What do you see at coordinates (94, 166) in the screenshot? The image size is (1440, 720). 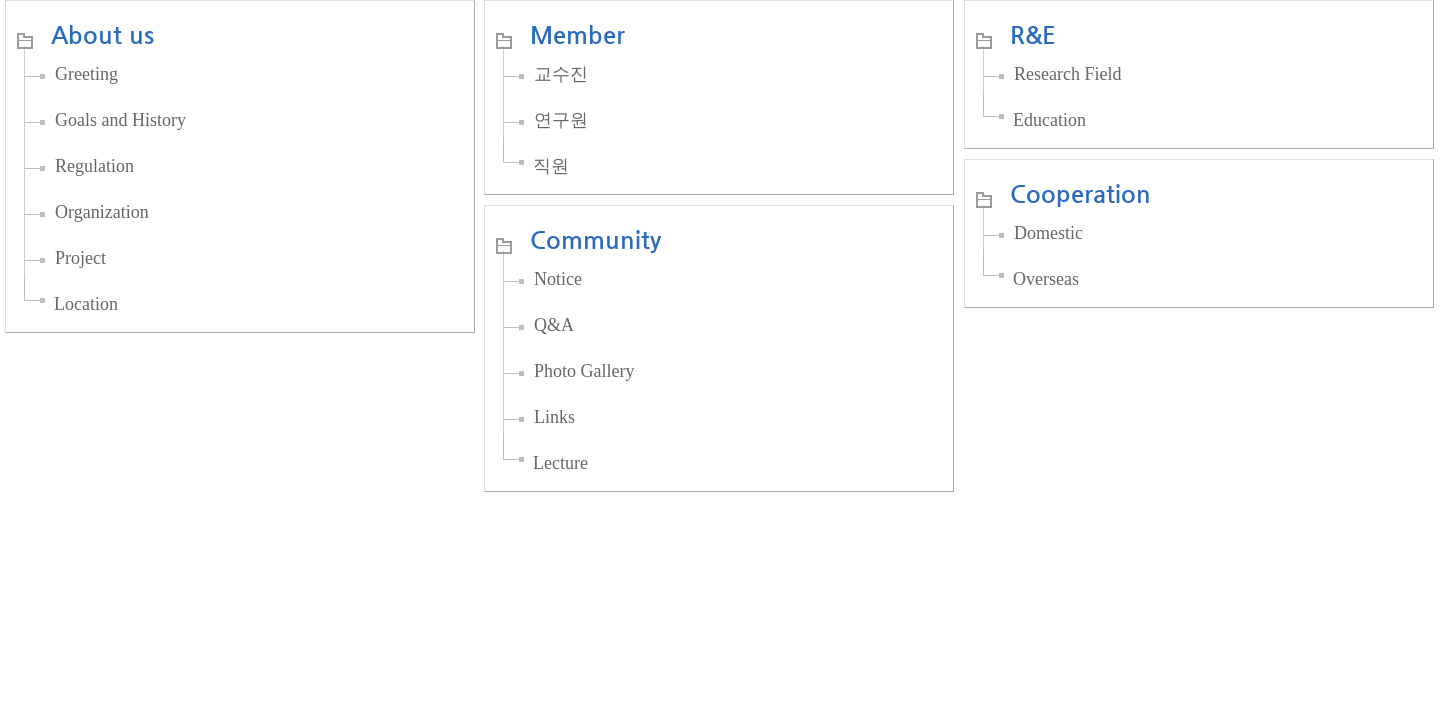 I see `Regulation` at bounding box center [94, 166].